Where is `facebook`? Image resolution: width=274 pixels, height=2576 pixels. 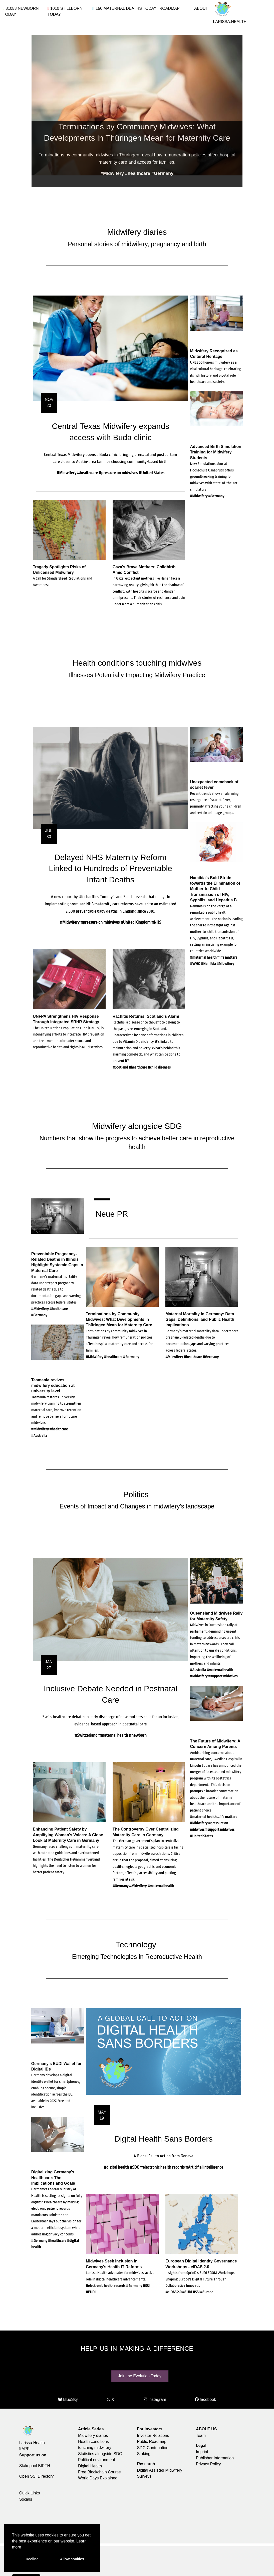
facebook is located at coordinates (205, 2429).